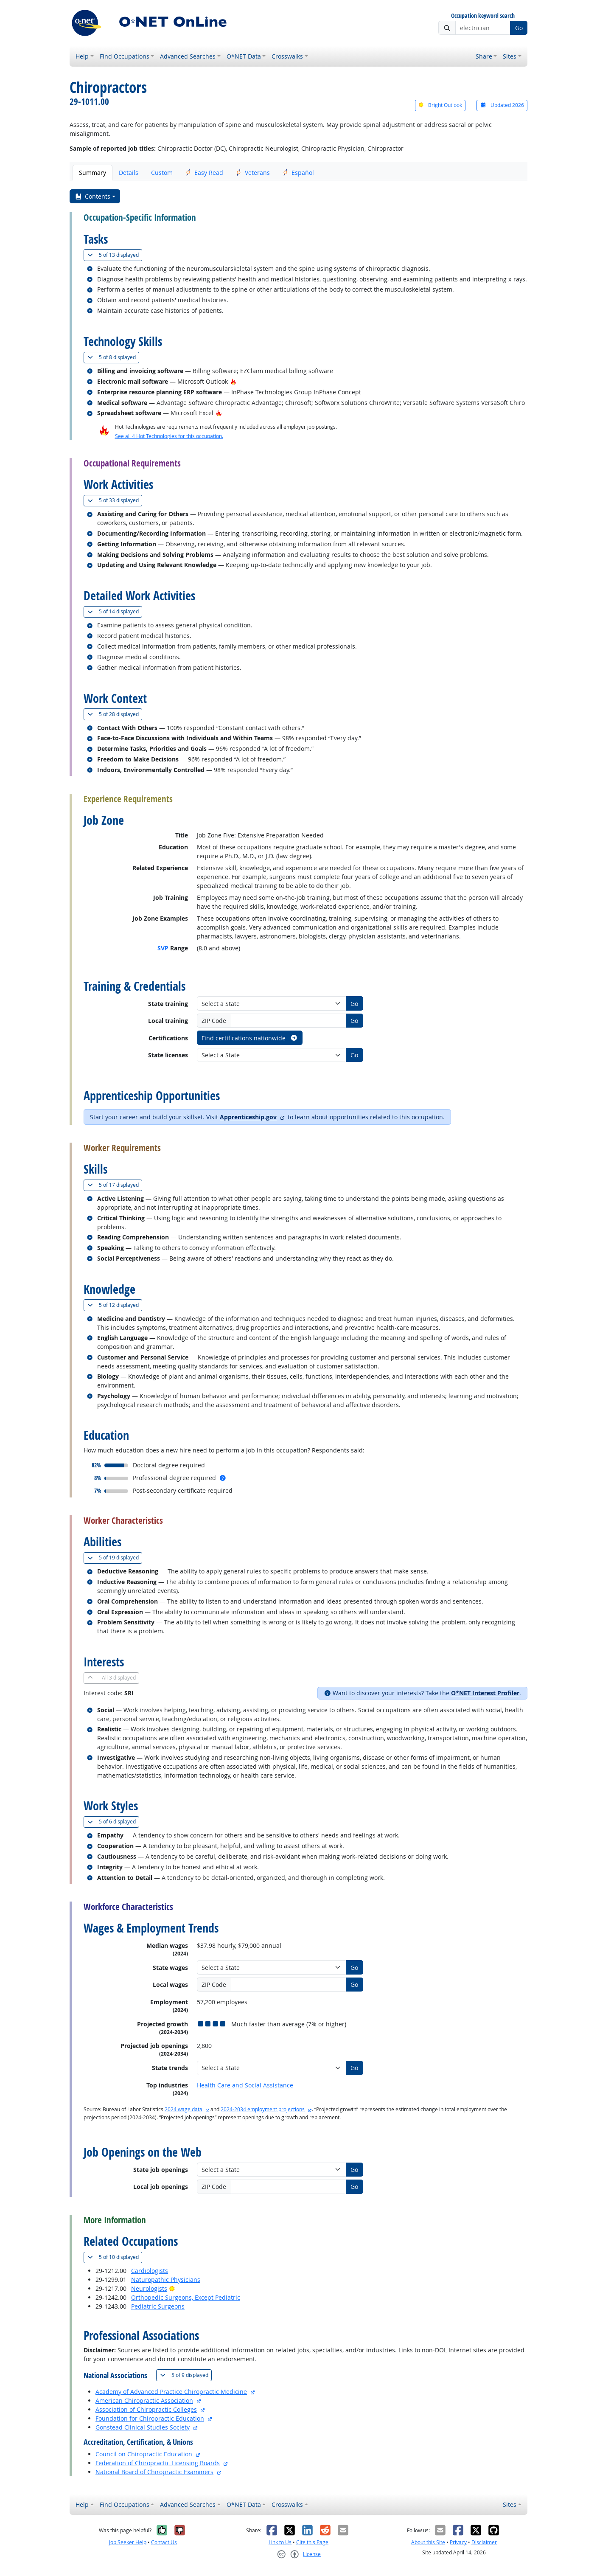  I want to click on 19 displayed, so click(114, 1557).